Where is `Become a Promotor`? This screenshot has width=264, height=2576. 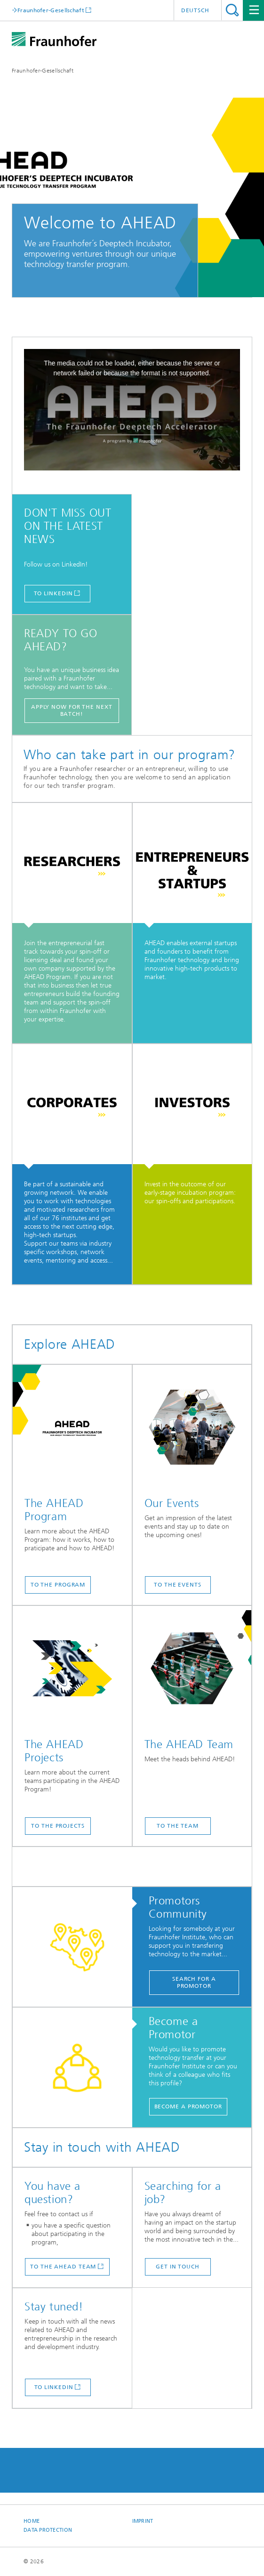 Become a Promotor is located at coordinates (188, 2106).